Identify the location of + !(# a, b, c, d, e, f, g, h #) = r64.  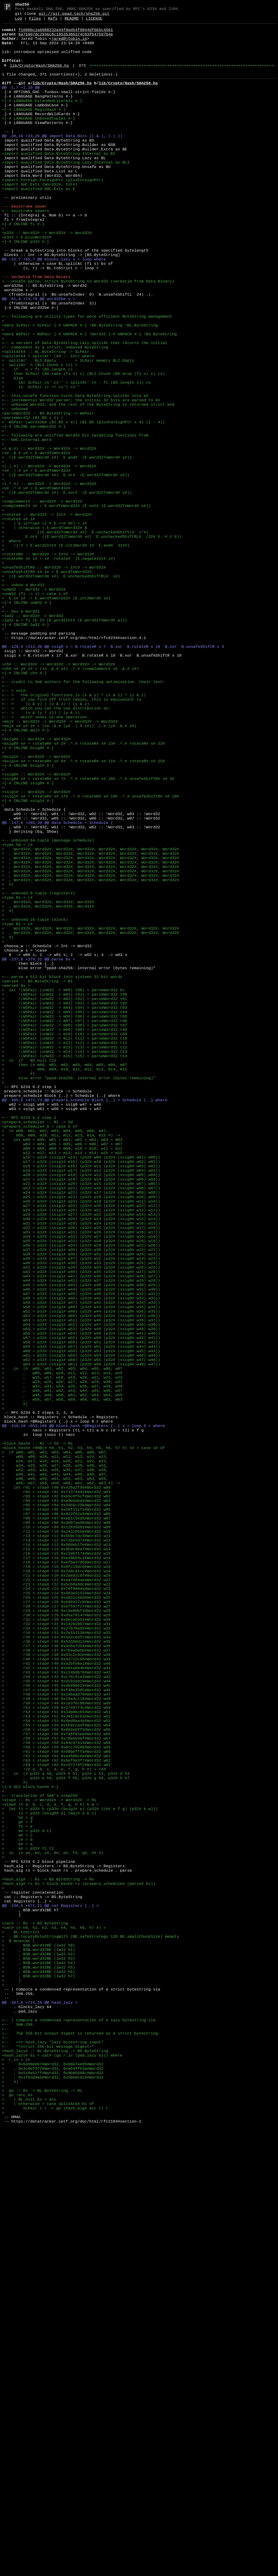
(54, 2137).